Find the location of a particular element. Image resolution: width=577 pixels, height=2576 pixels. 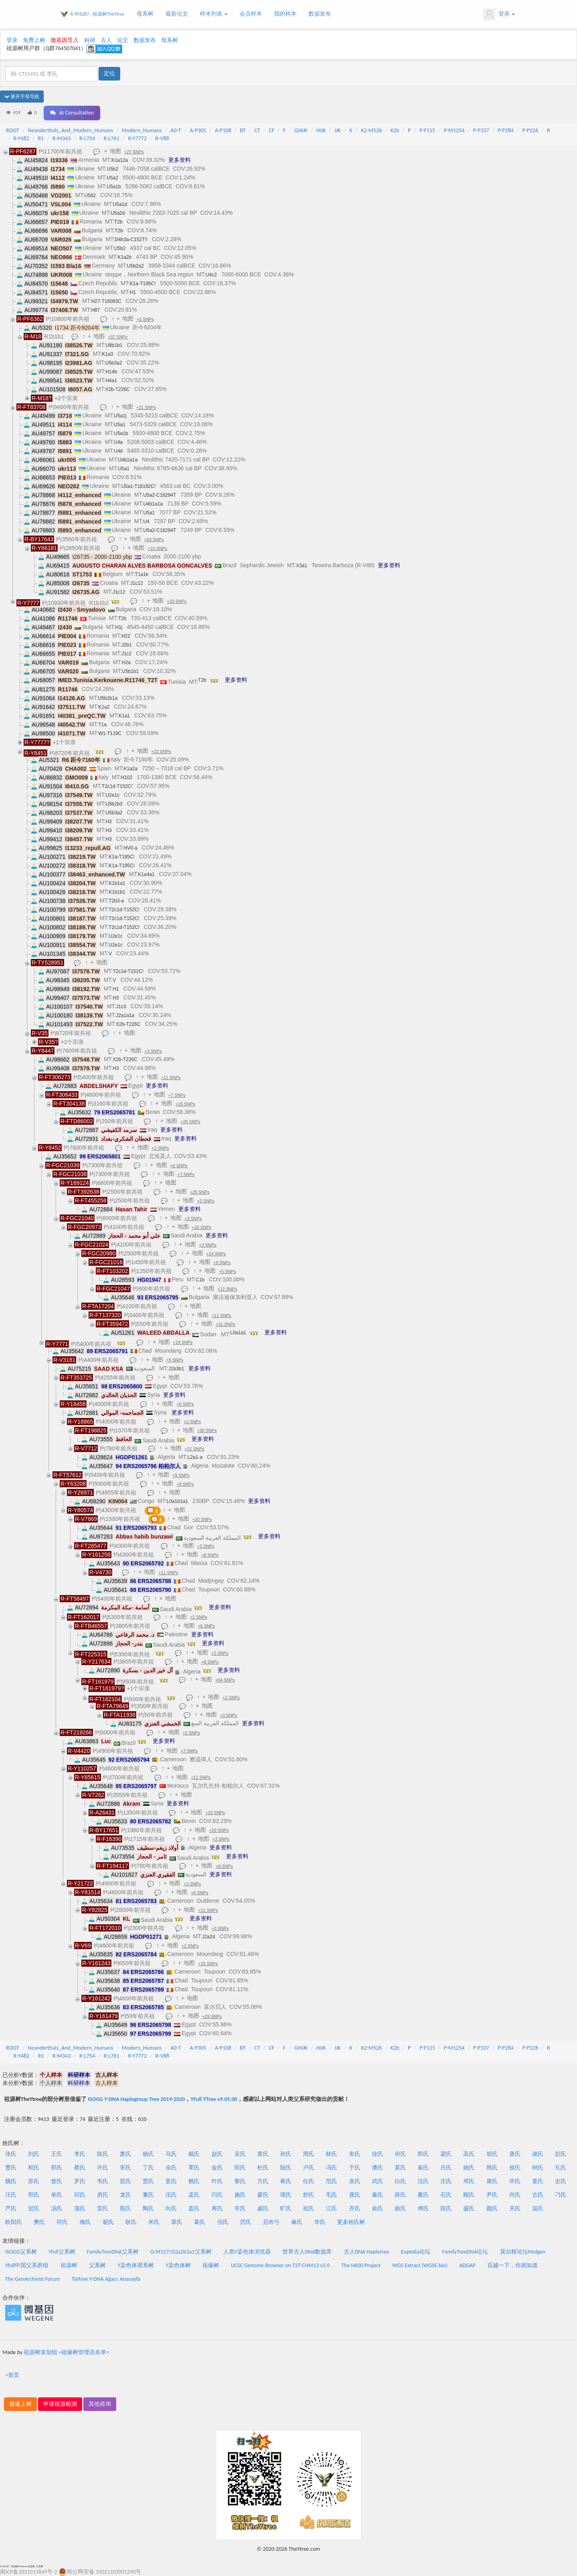

C1b is located at coordinates (200, 1280).